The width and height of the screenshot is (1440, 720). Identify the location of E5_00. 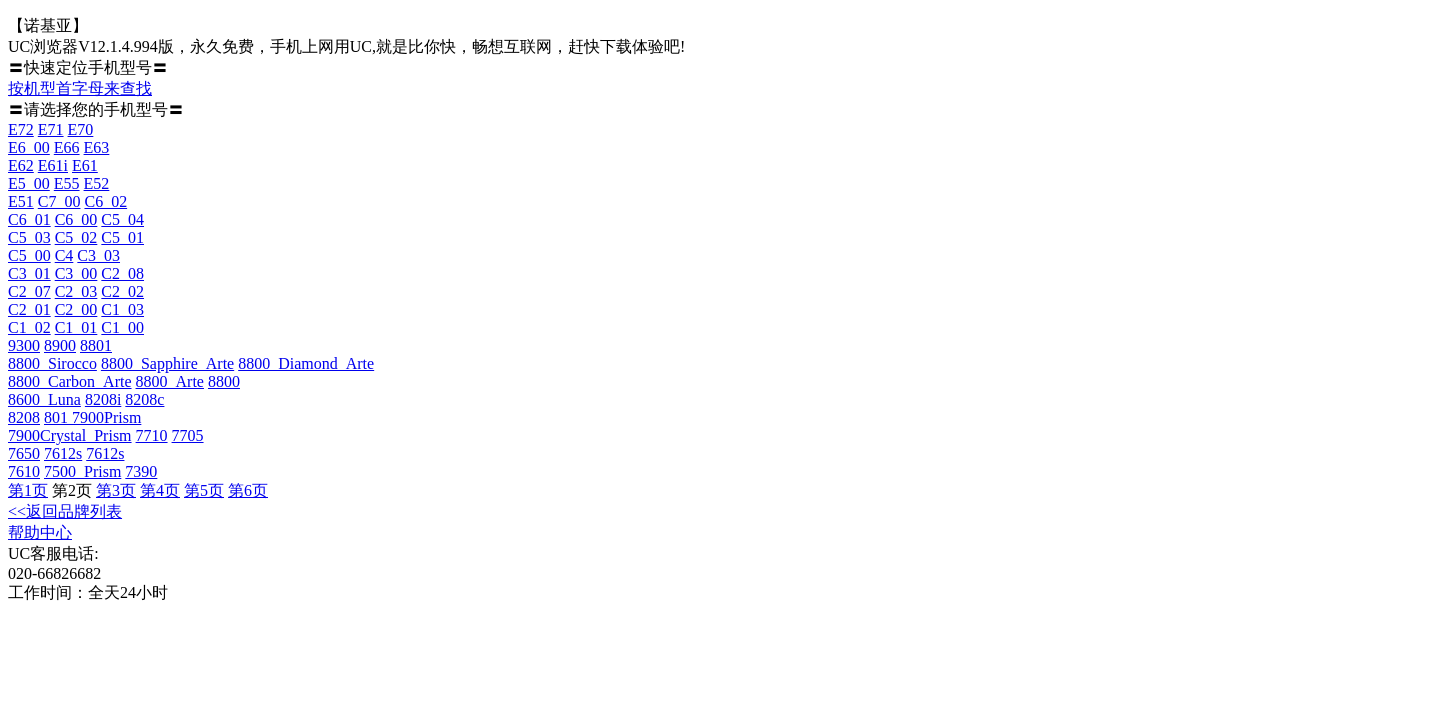
(29, 183).